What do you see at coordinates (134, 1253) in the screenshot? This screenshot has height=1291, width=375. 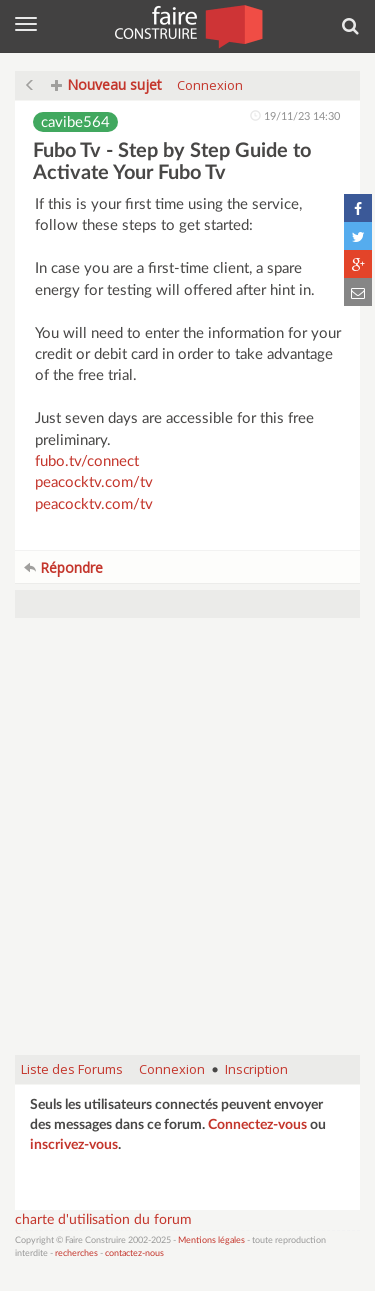 I see `contactez-nous` at bounding box center [134, 1253].